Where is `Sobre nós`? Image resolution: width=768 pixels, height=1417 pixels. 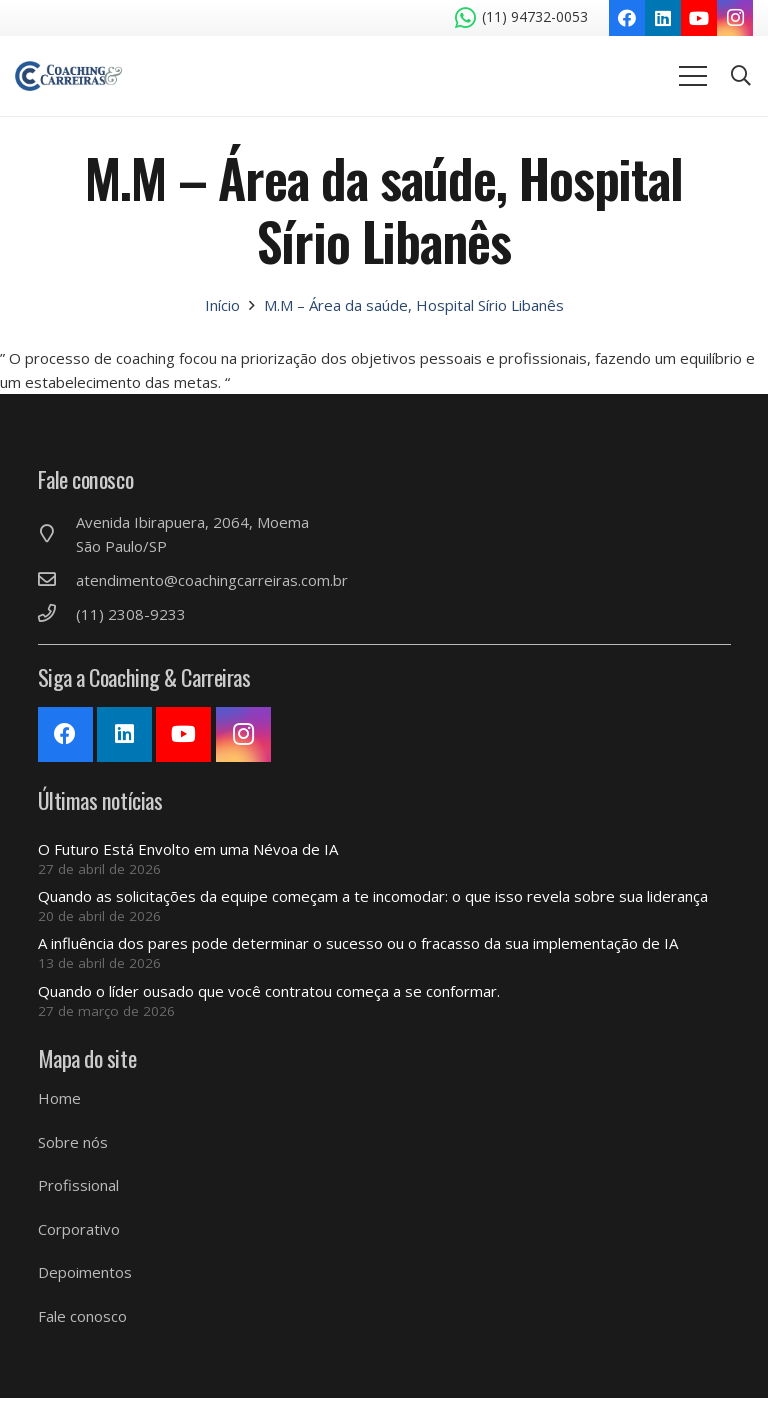 Sobre nós is located at coordinates (73, 1142).